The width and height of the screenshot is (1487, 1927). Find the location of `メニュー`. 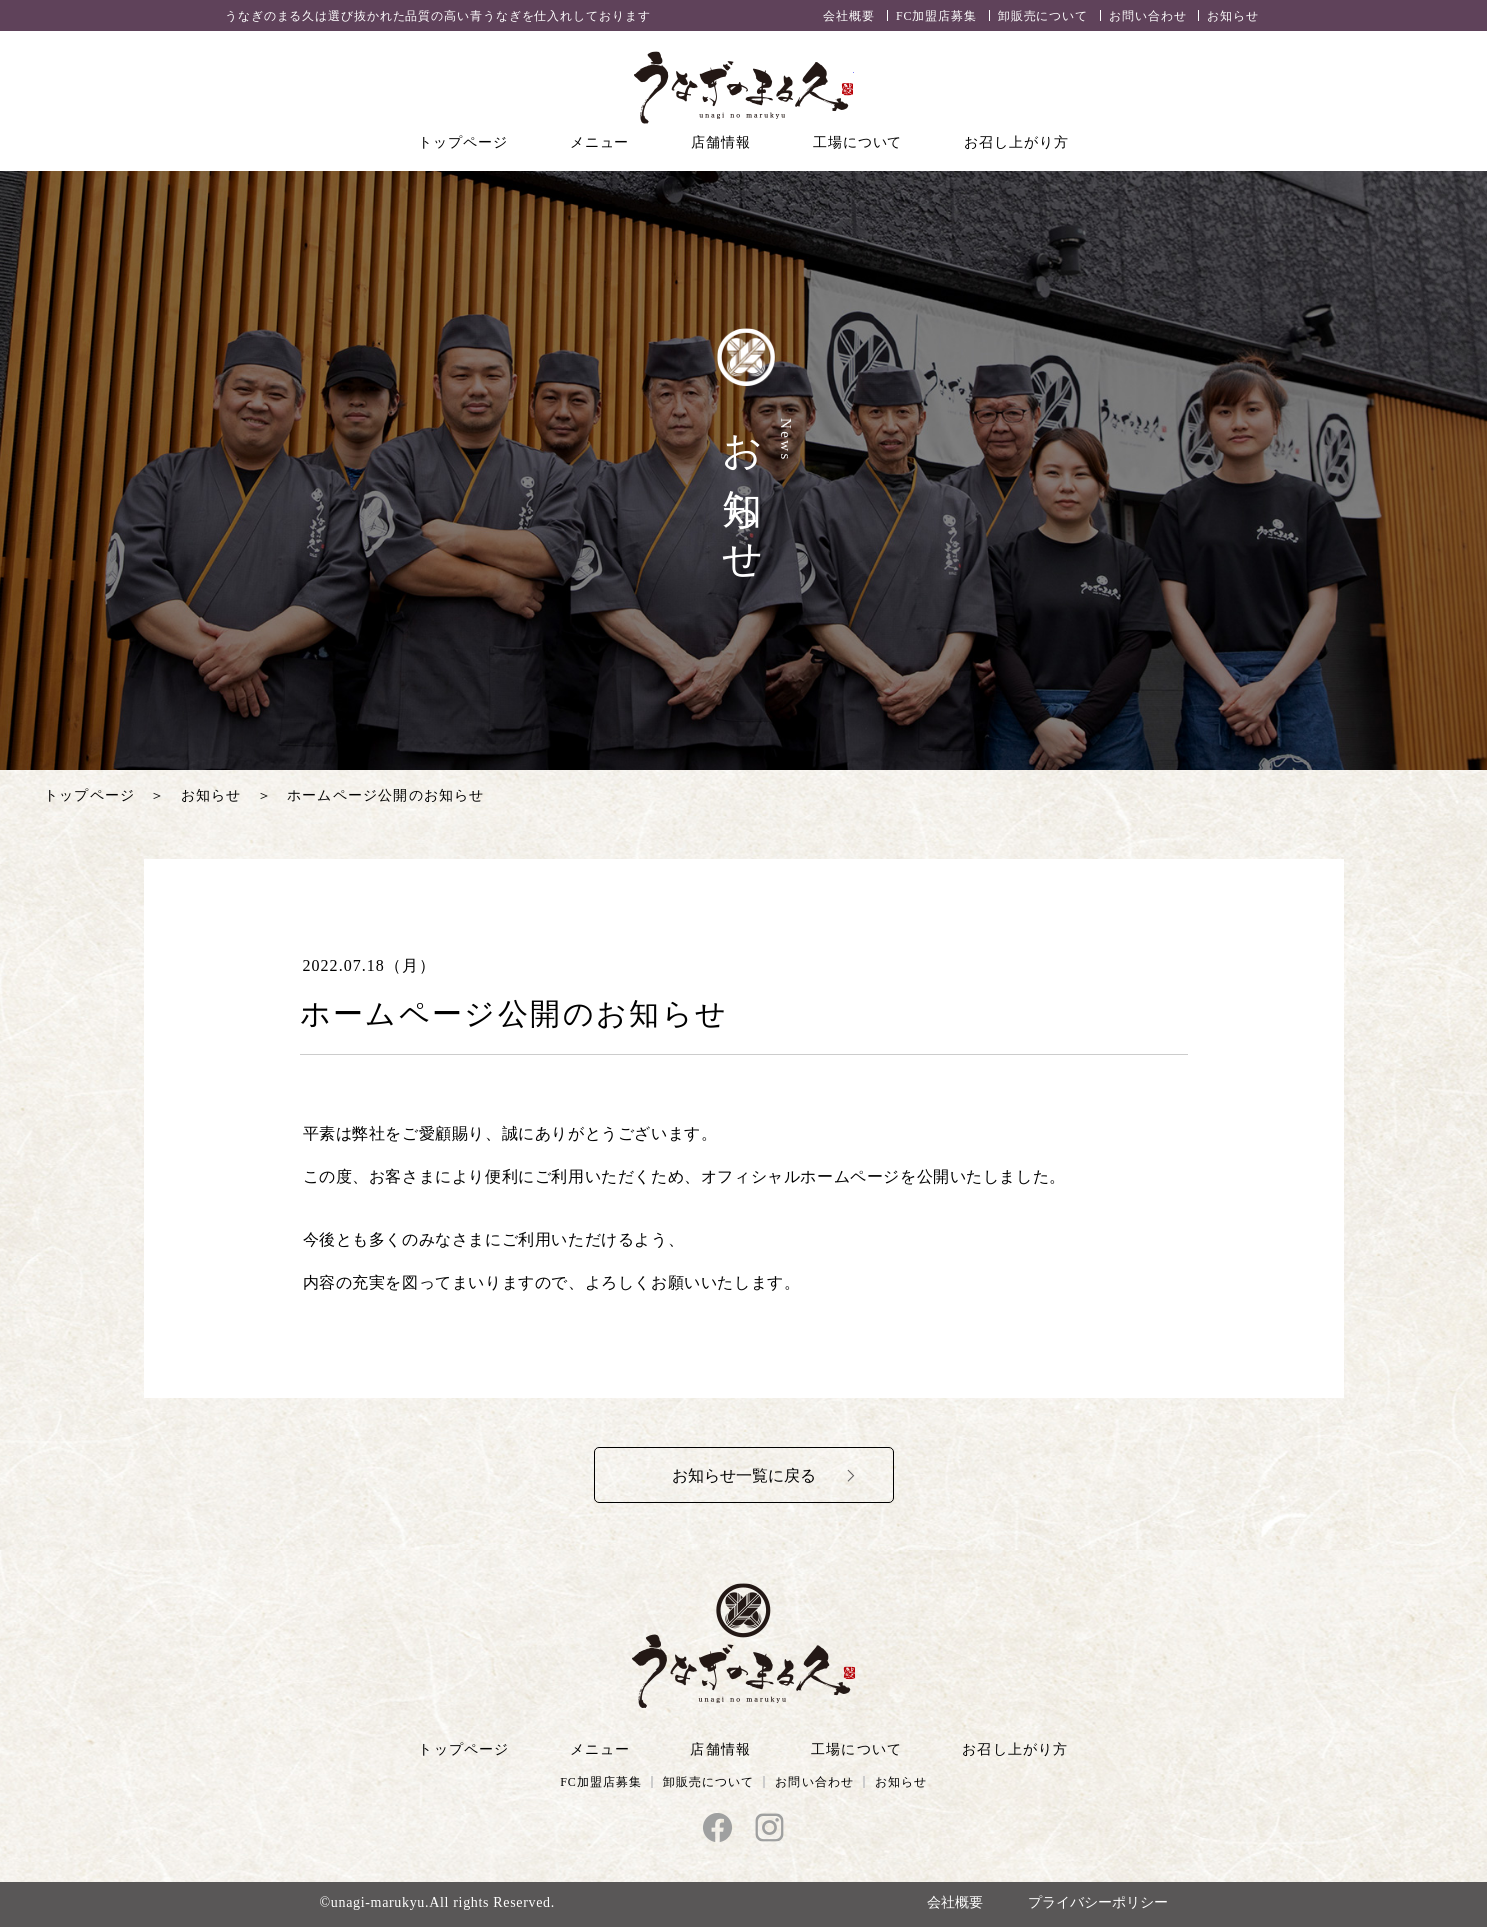

メニュー is located at coordinates (600, 142).